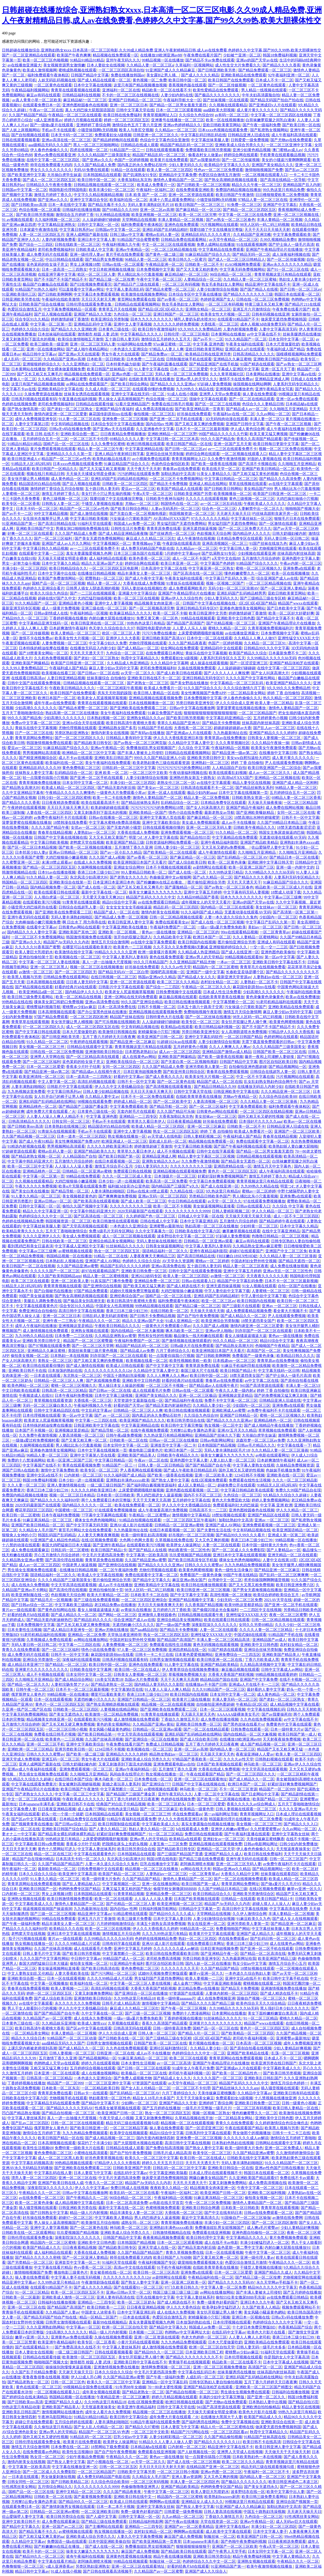  Describe the element at coordinates (257, 553) in the screenshot. I see `少妇视频在线观看亚洲` at that location.